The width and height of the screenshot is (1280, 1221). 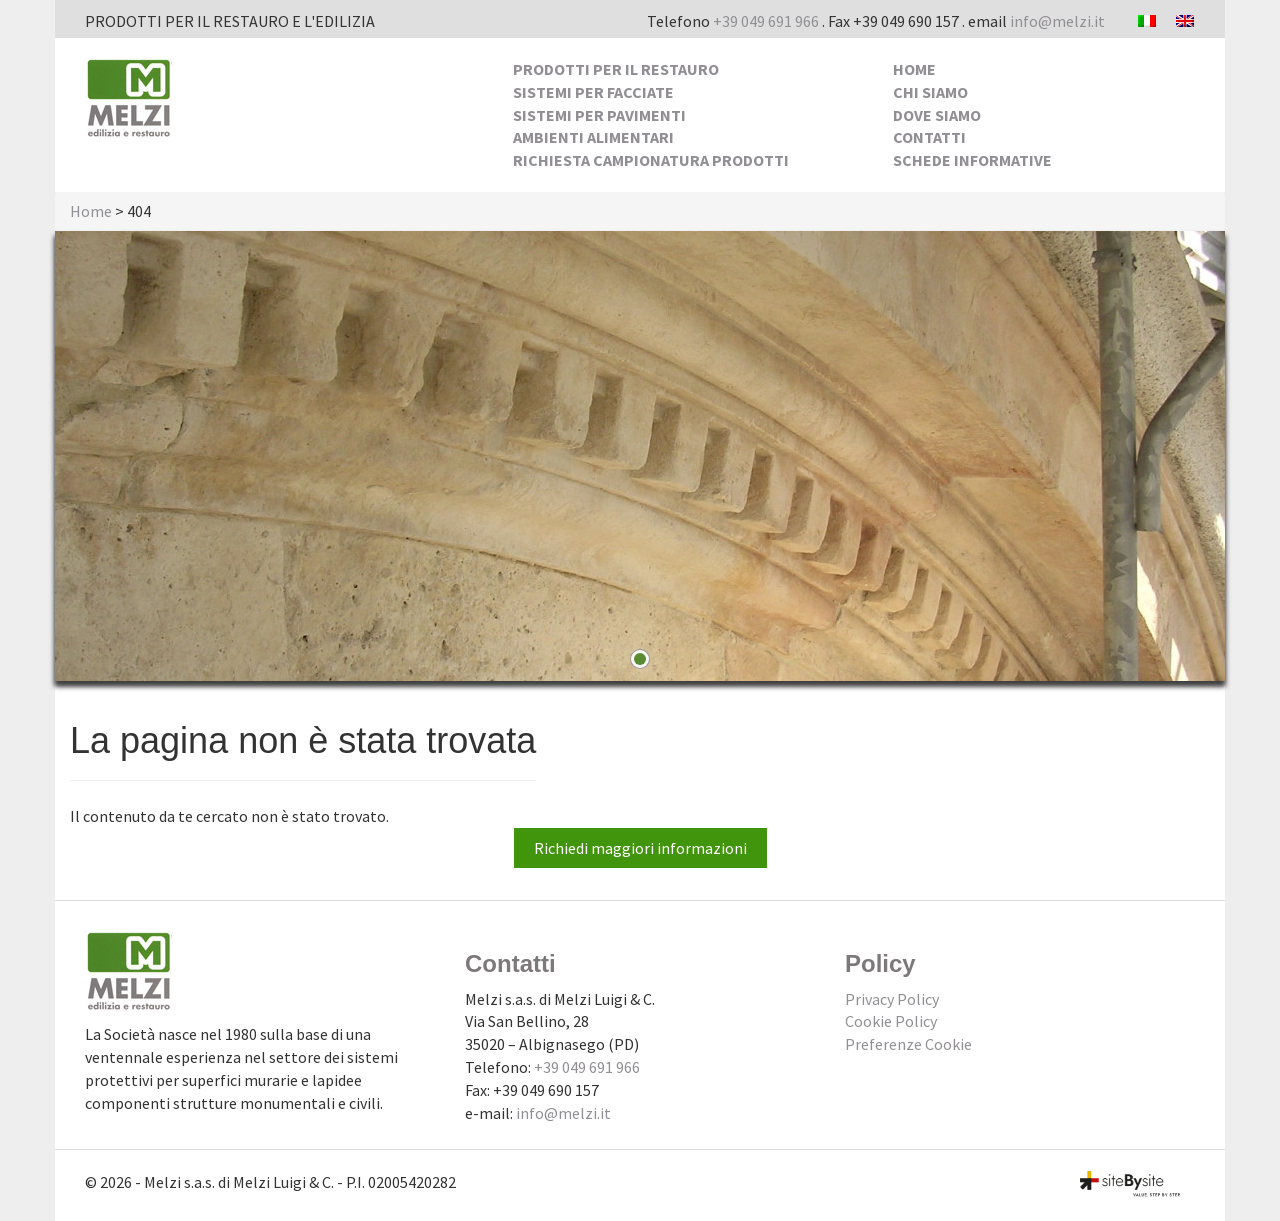 What do you see at coordinates (593, 92) in the screenshot?
I see `Sistemi per facciate` at bounding box center [593, 92].